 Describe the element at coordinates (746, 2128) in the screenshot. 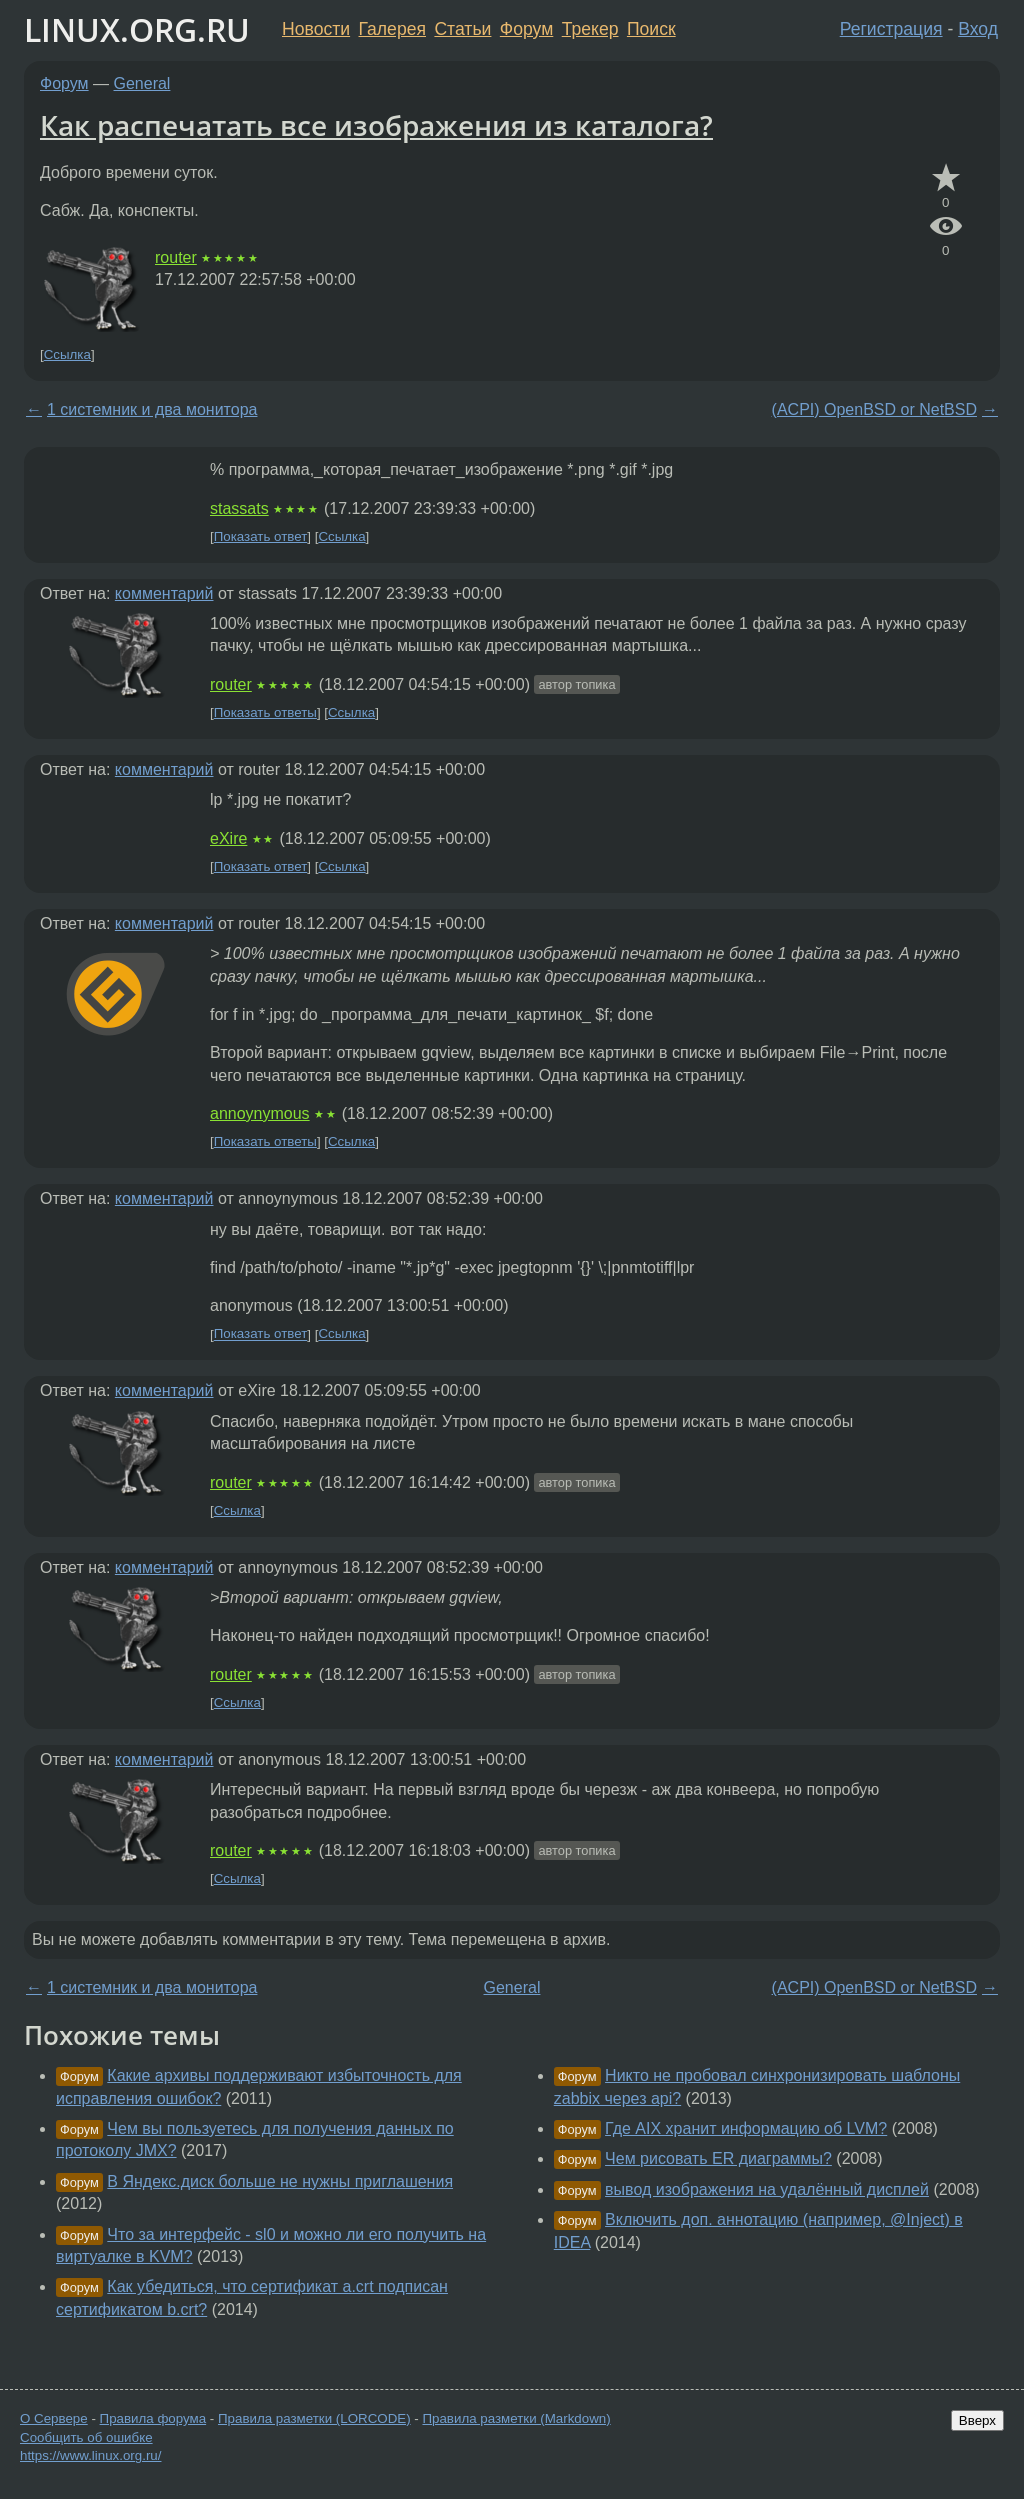

I see `Где AIX хранит информацию об LVM?` at that location.